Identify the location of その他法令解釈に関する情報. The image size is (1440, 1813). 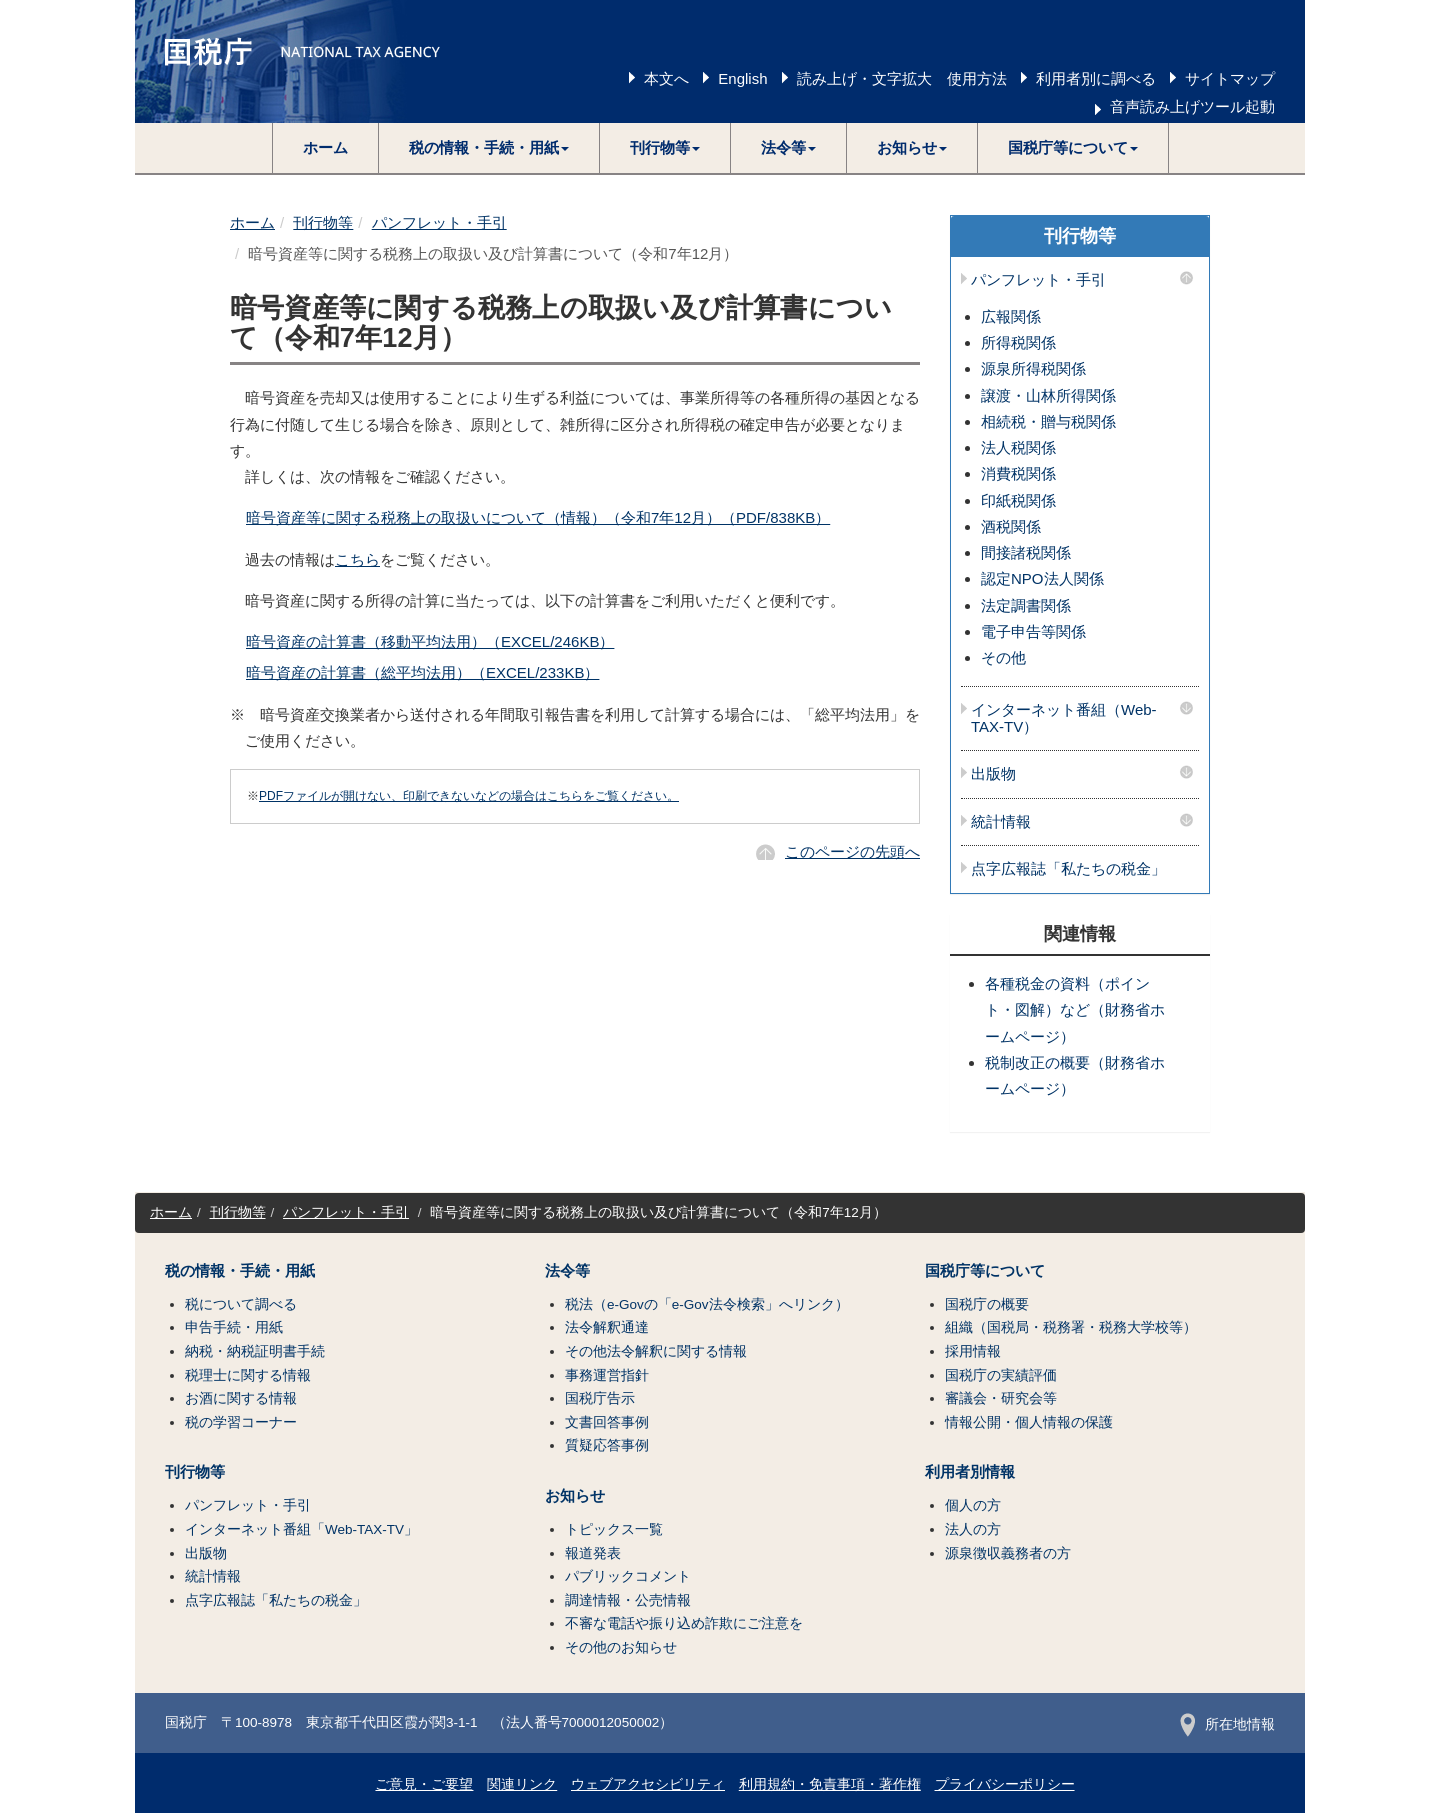
(656, 1351).